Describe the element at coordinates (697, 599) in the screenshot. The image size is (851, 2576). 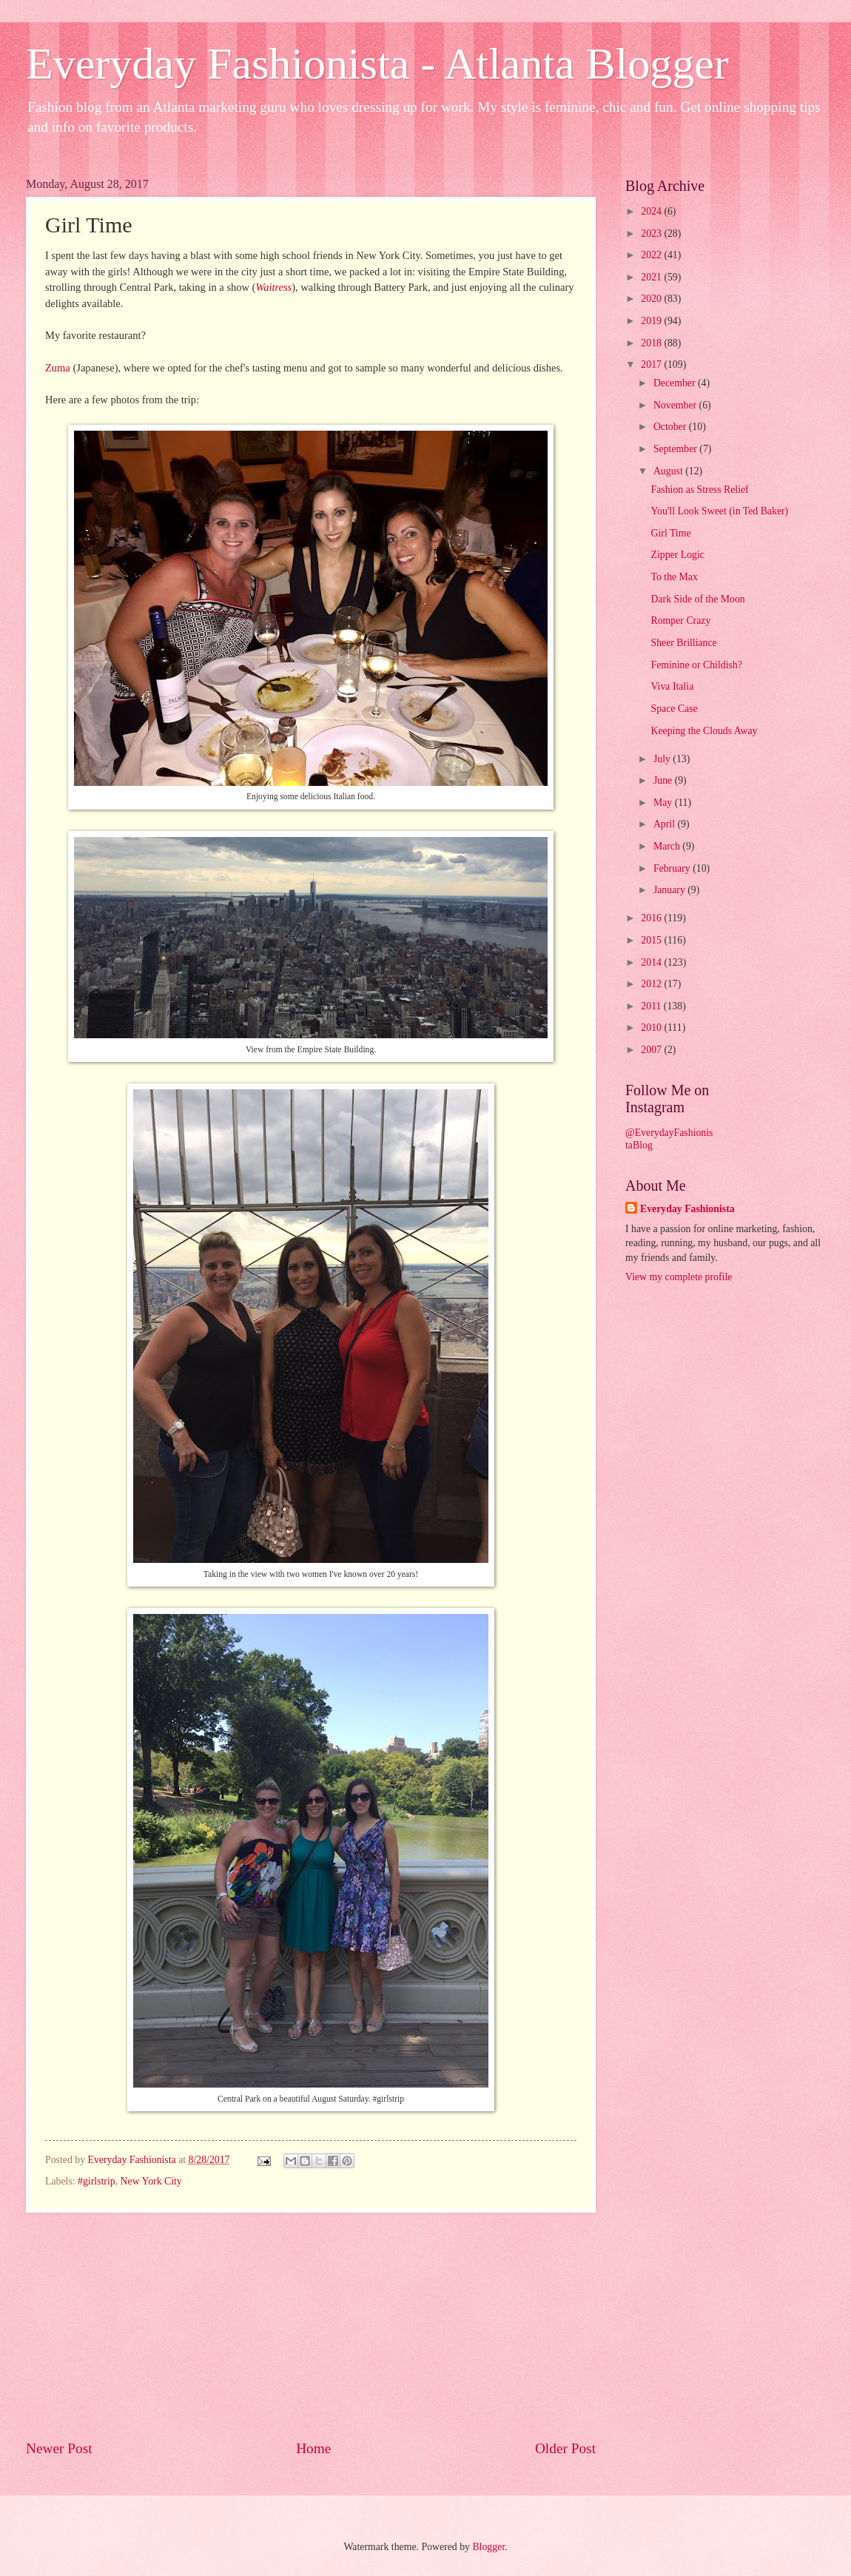
I see `Dark Side of the Moon` at that location.